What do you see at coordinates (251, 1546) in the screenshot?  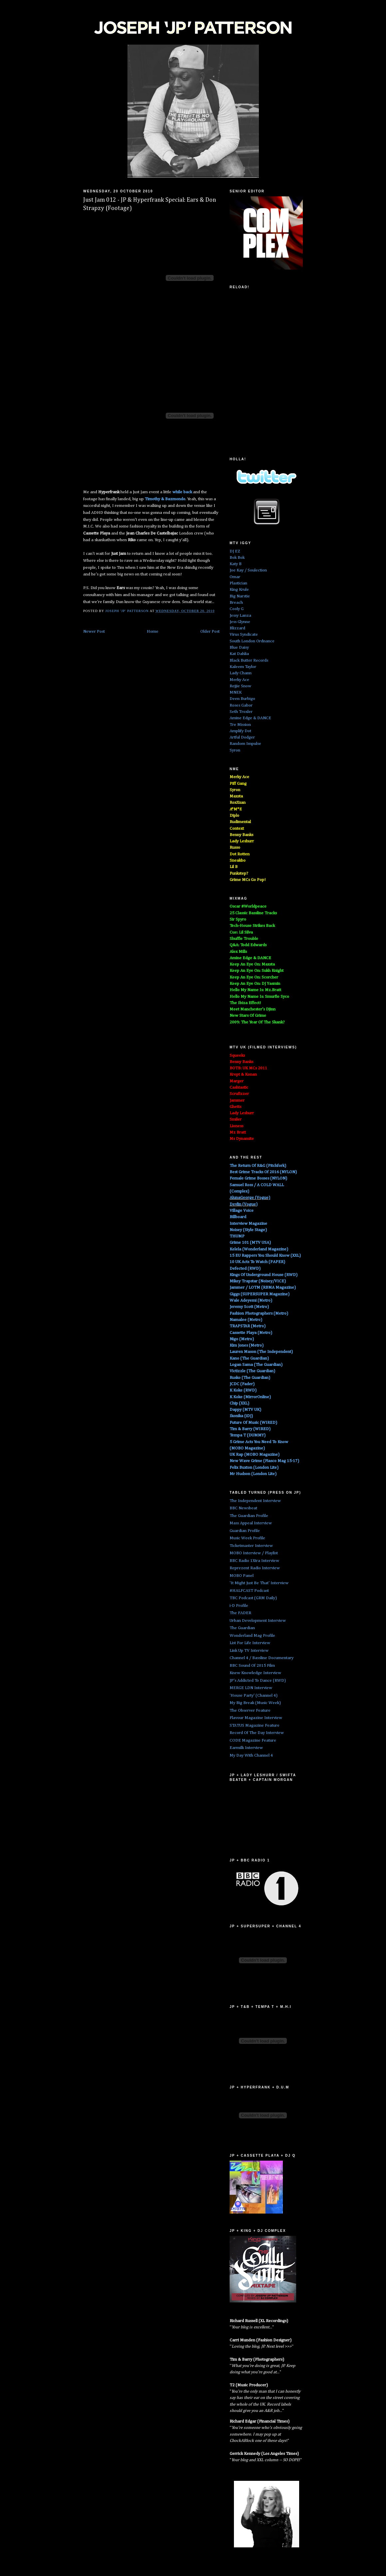 I see `Ticketmaster Interview` at bounding box center [251, 1546].